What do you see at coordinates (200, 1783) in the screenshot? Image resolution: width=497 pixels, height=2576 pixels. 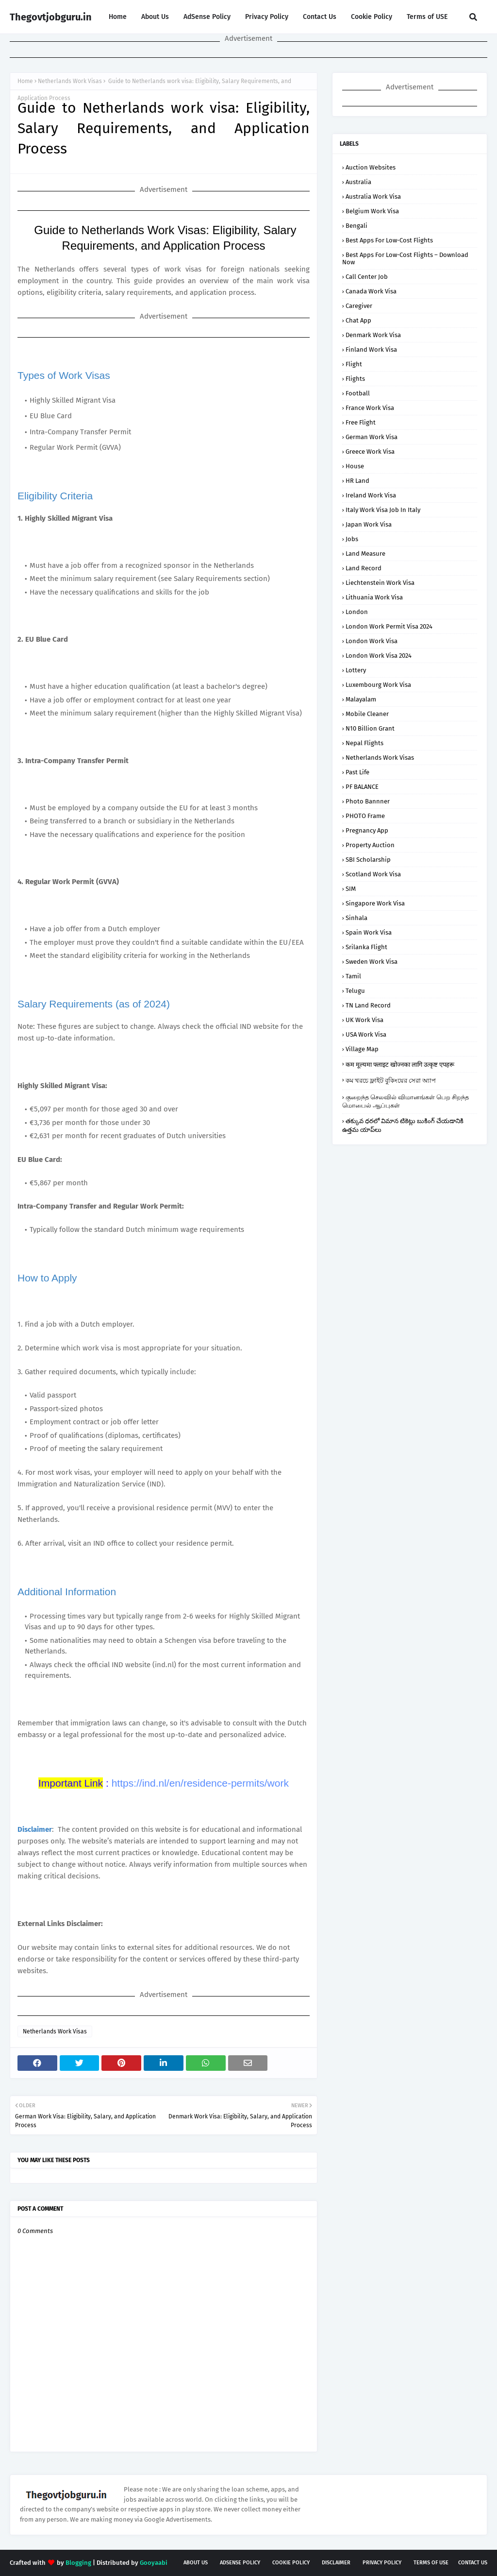 I see `https://ind.nl/en/residence-permits/work` at bounding box center [200, 1783].